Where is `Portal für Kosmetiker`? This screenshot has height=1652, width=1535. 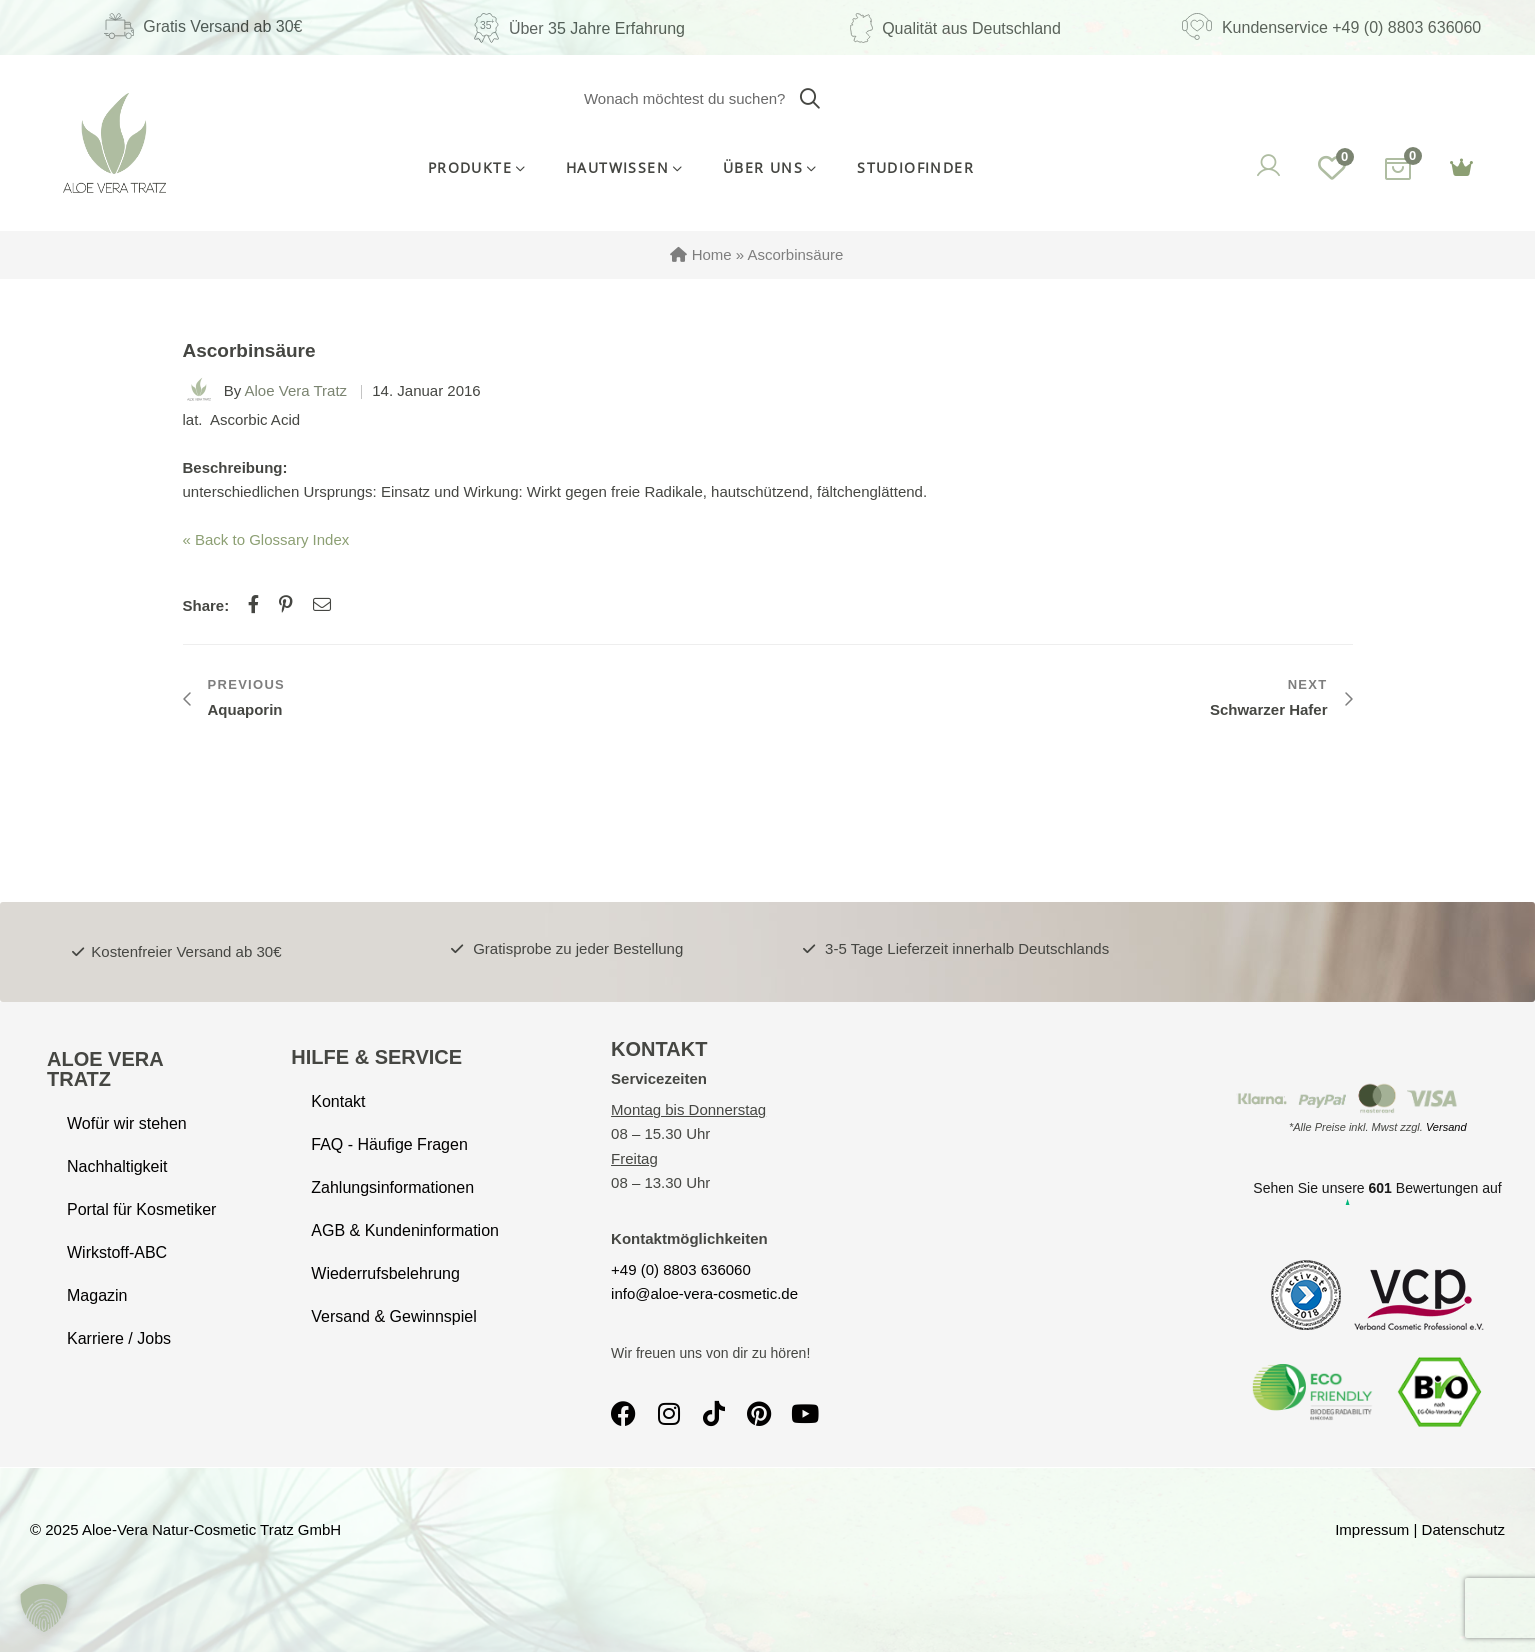
Portal für Kosmetiker is located at coordinates (141, 1209).